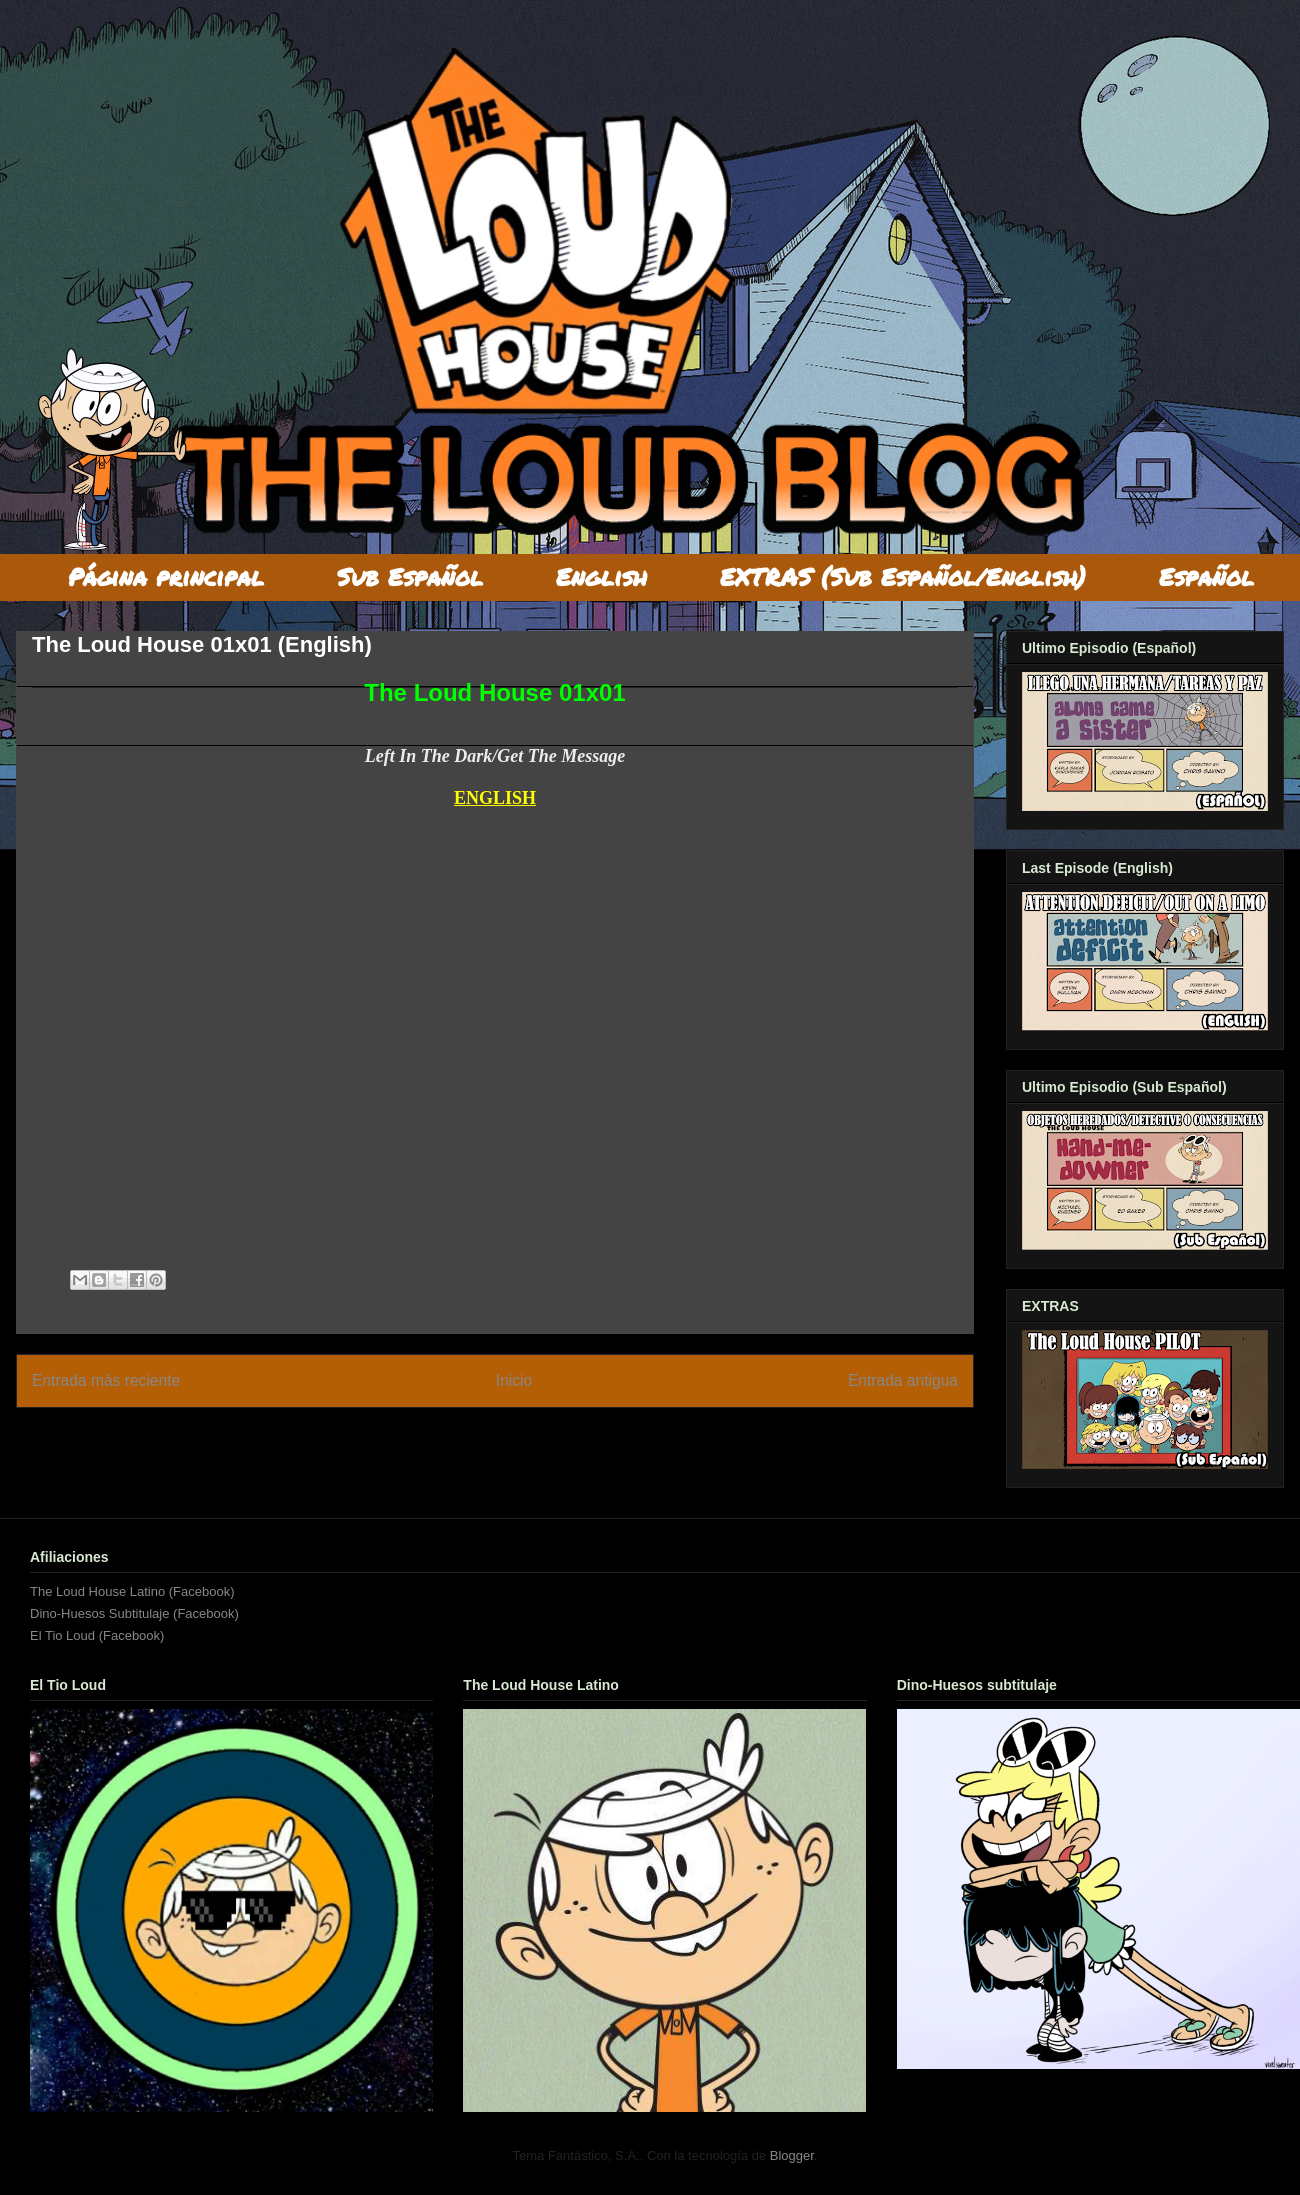 The width and height of the screenshot is (1300, 2195). What do you see at coordinates (97, 1635) in the screenshot?
I see `El Tio Loud (Facebook)` at bounding box center [97, 1635].